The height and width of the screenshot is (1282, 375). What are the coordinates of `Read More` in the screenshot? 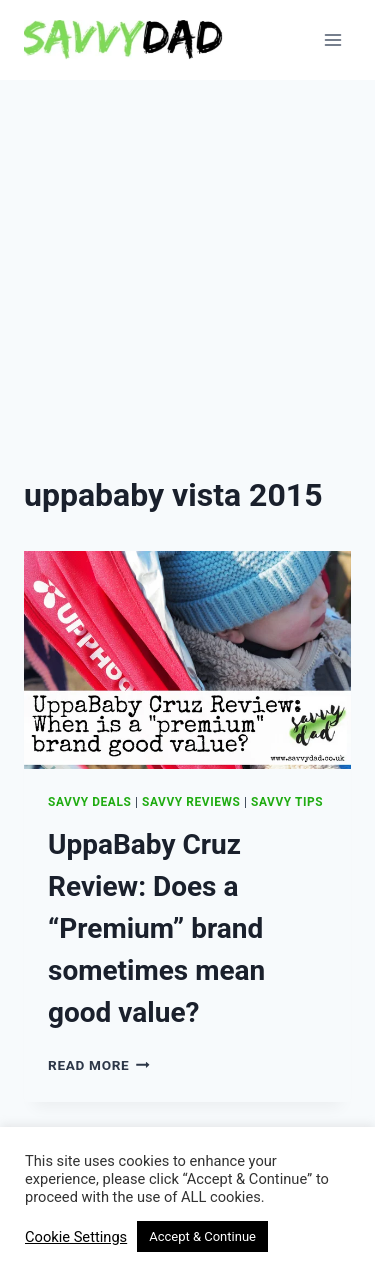 It's located at (99, 1065).